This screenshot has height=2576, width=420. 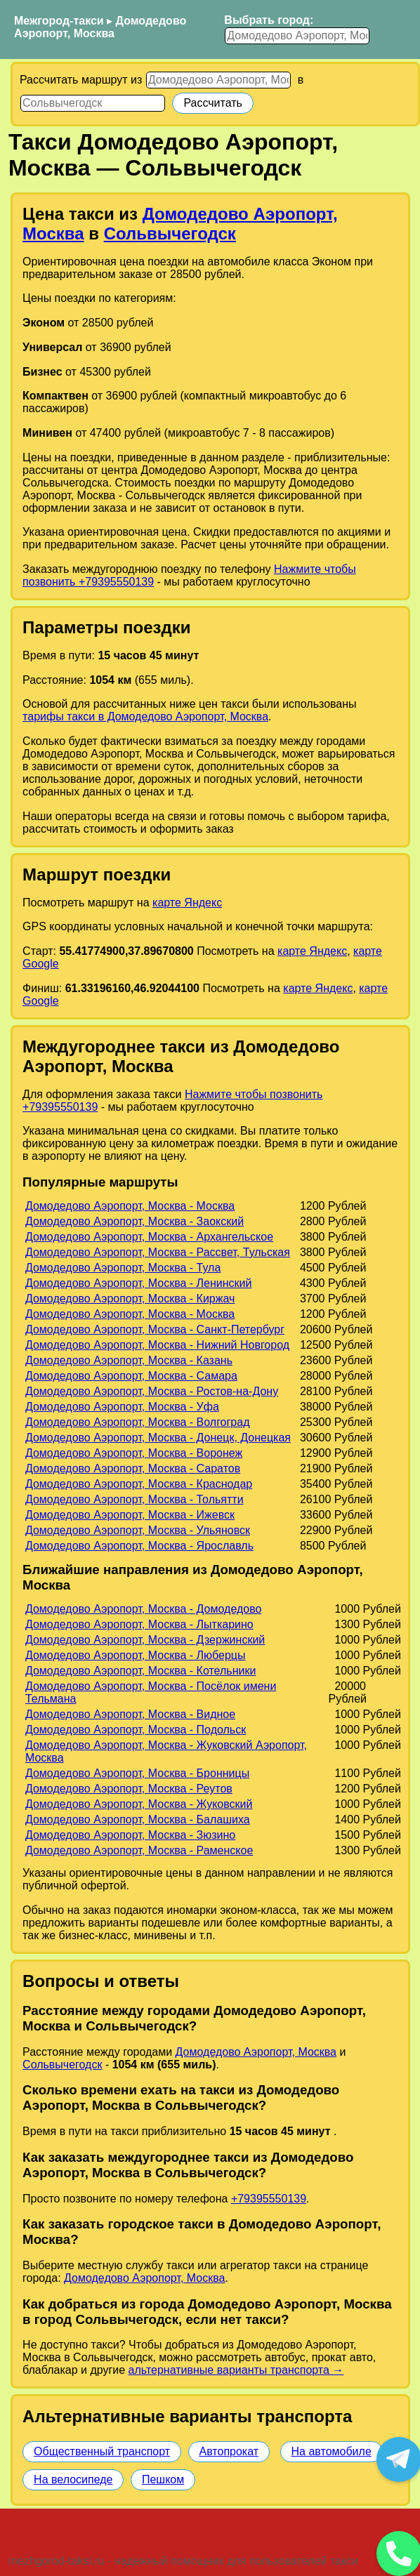 I want to click on Сольвычегодск, so click(x=170, y=233).